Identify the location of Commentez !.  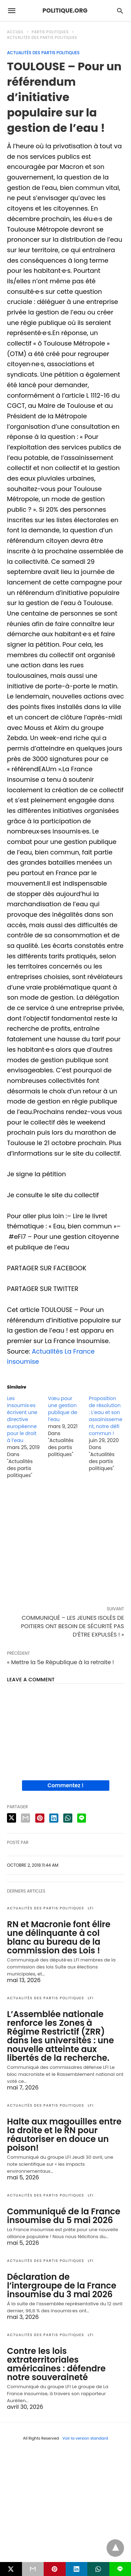
(65, 1785).